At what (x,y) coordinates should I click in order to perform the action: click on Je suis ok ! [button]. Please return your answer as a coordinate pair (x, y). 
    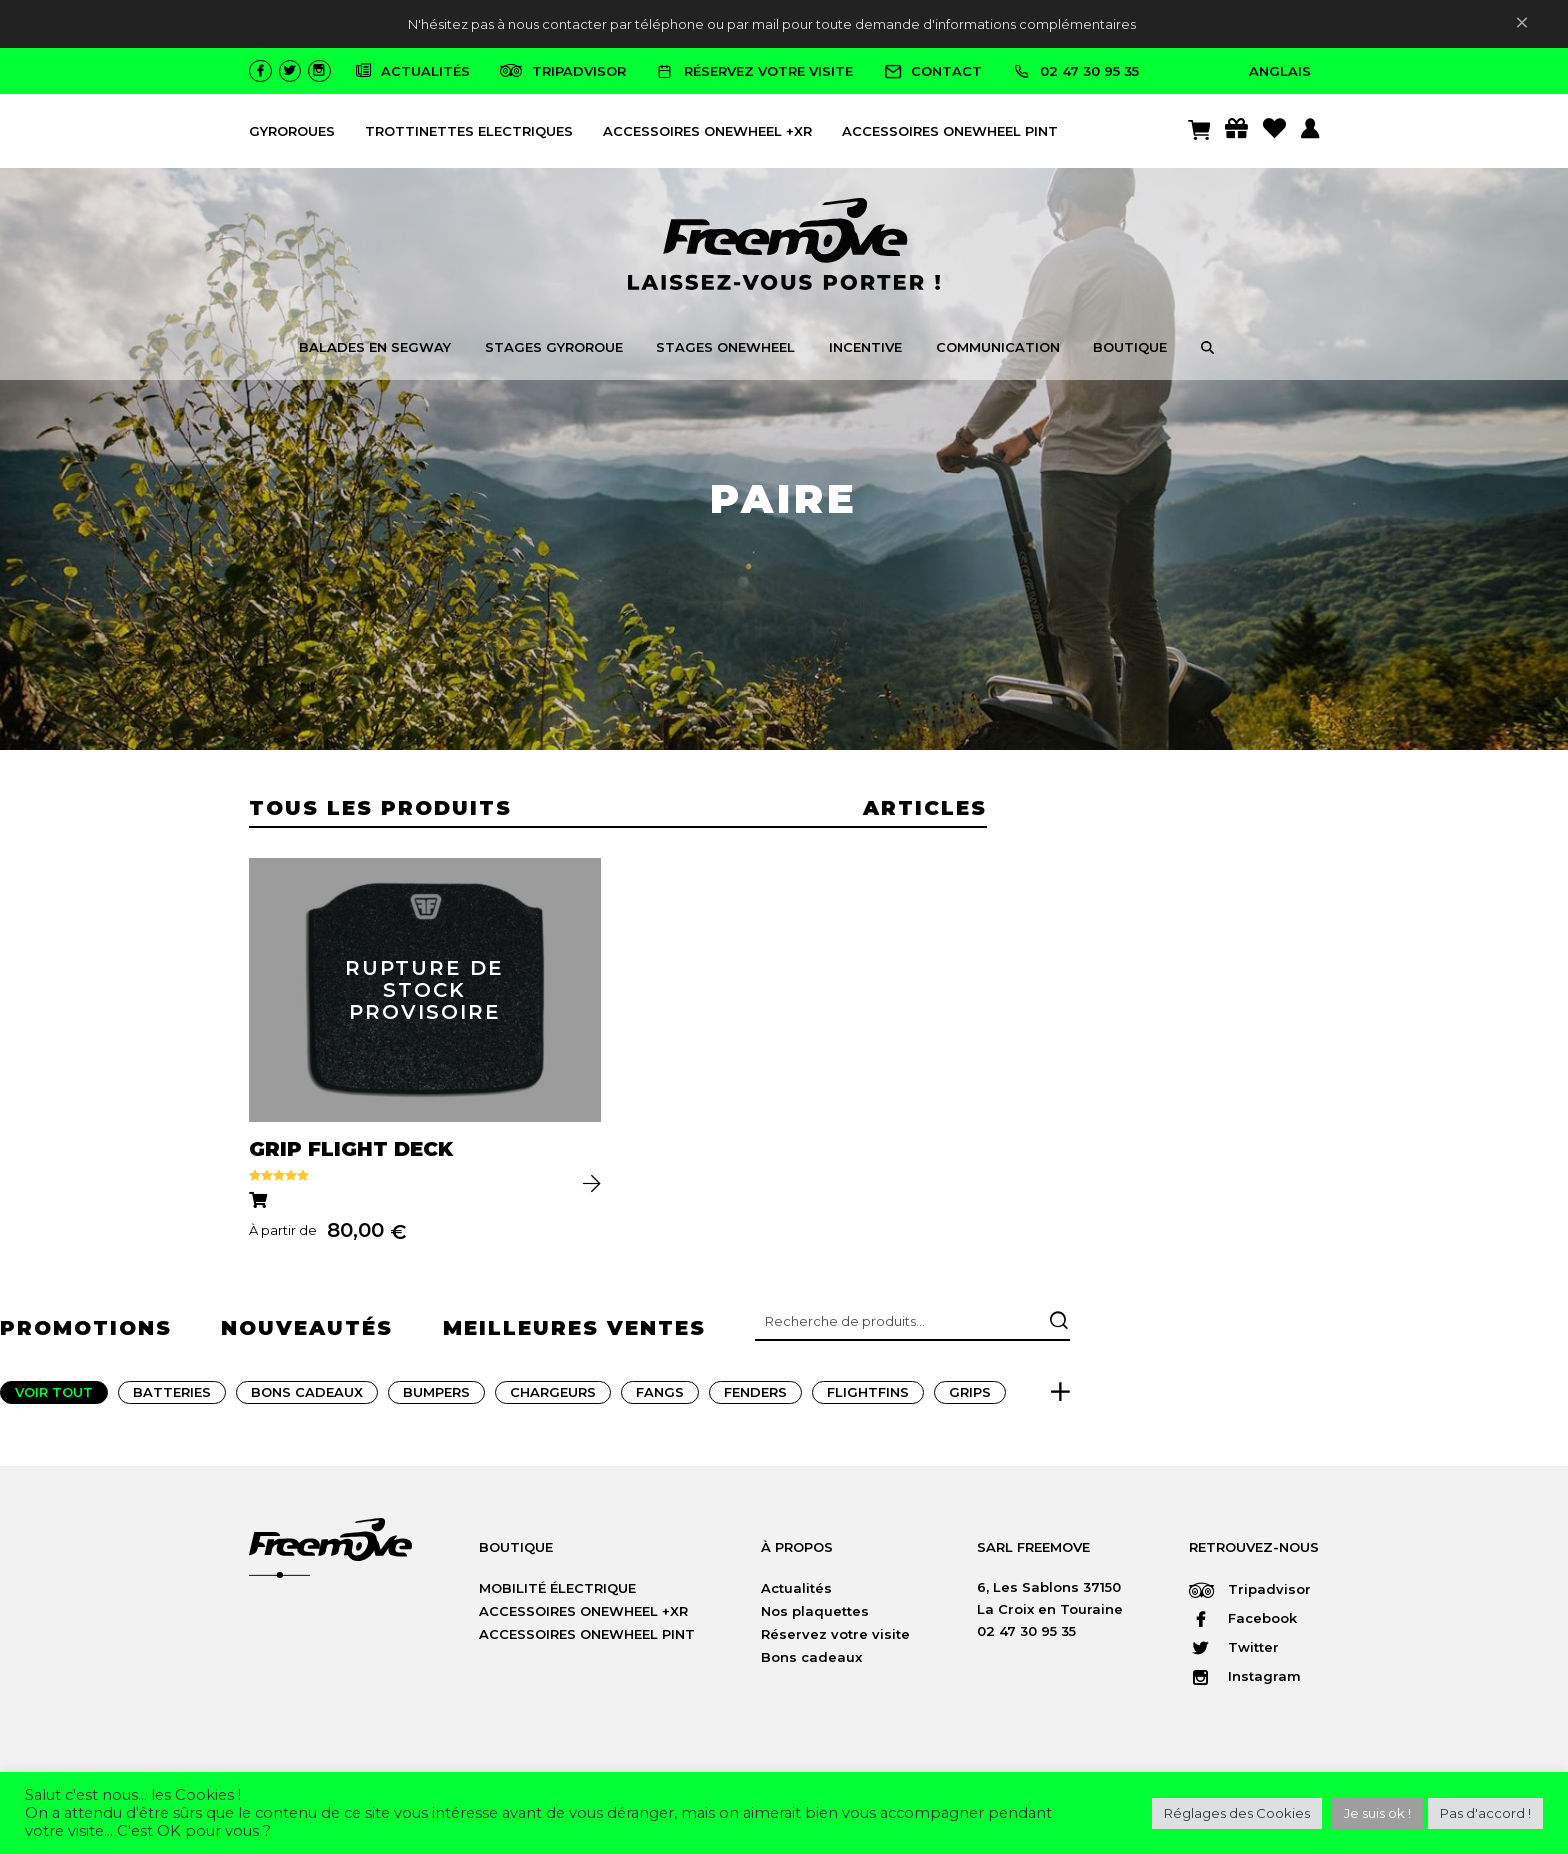
    Looking at the image, I should click on (1377, 1813).